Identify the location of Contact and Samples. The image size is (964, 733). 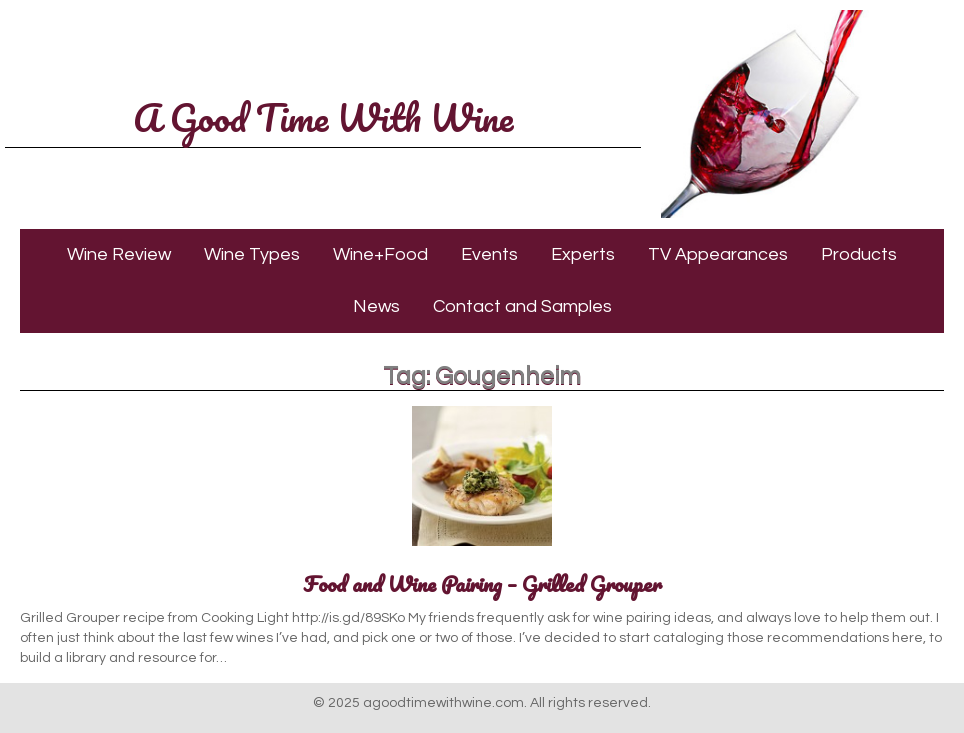
(522, 306).